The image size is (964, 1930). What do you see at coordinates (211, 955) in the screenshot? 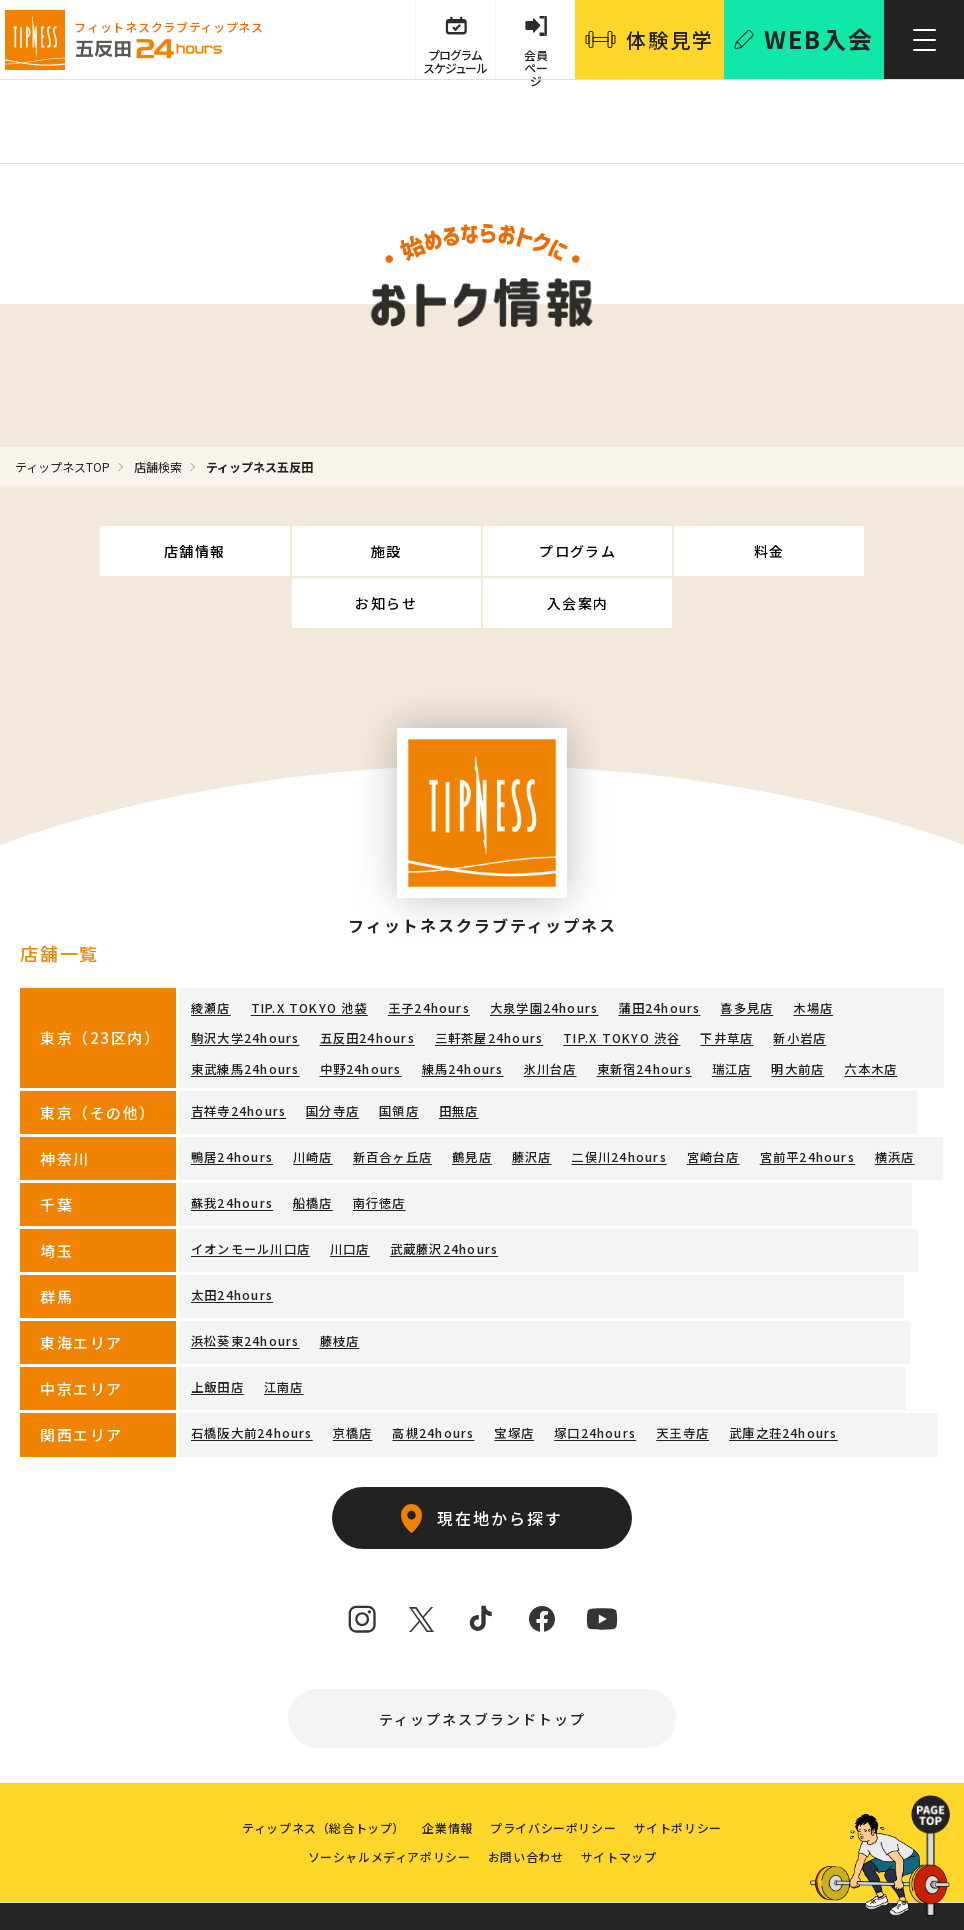
I see `綾瀬店` at bounding box center [211, 955].